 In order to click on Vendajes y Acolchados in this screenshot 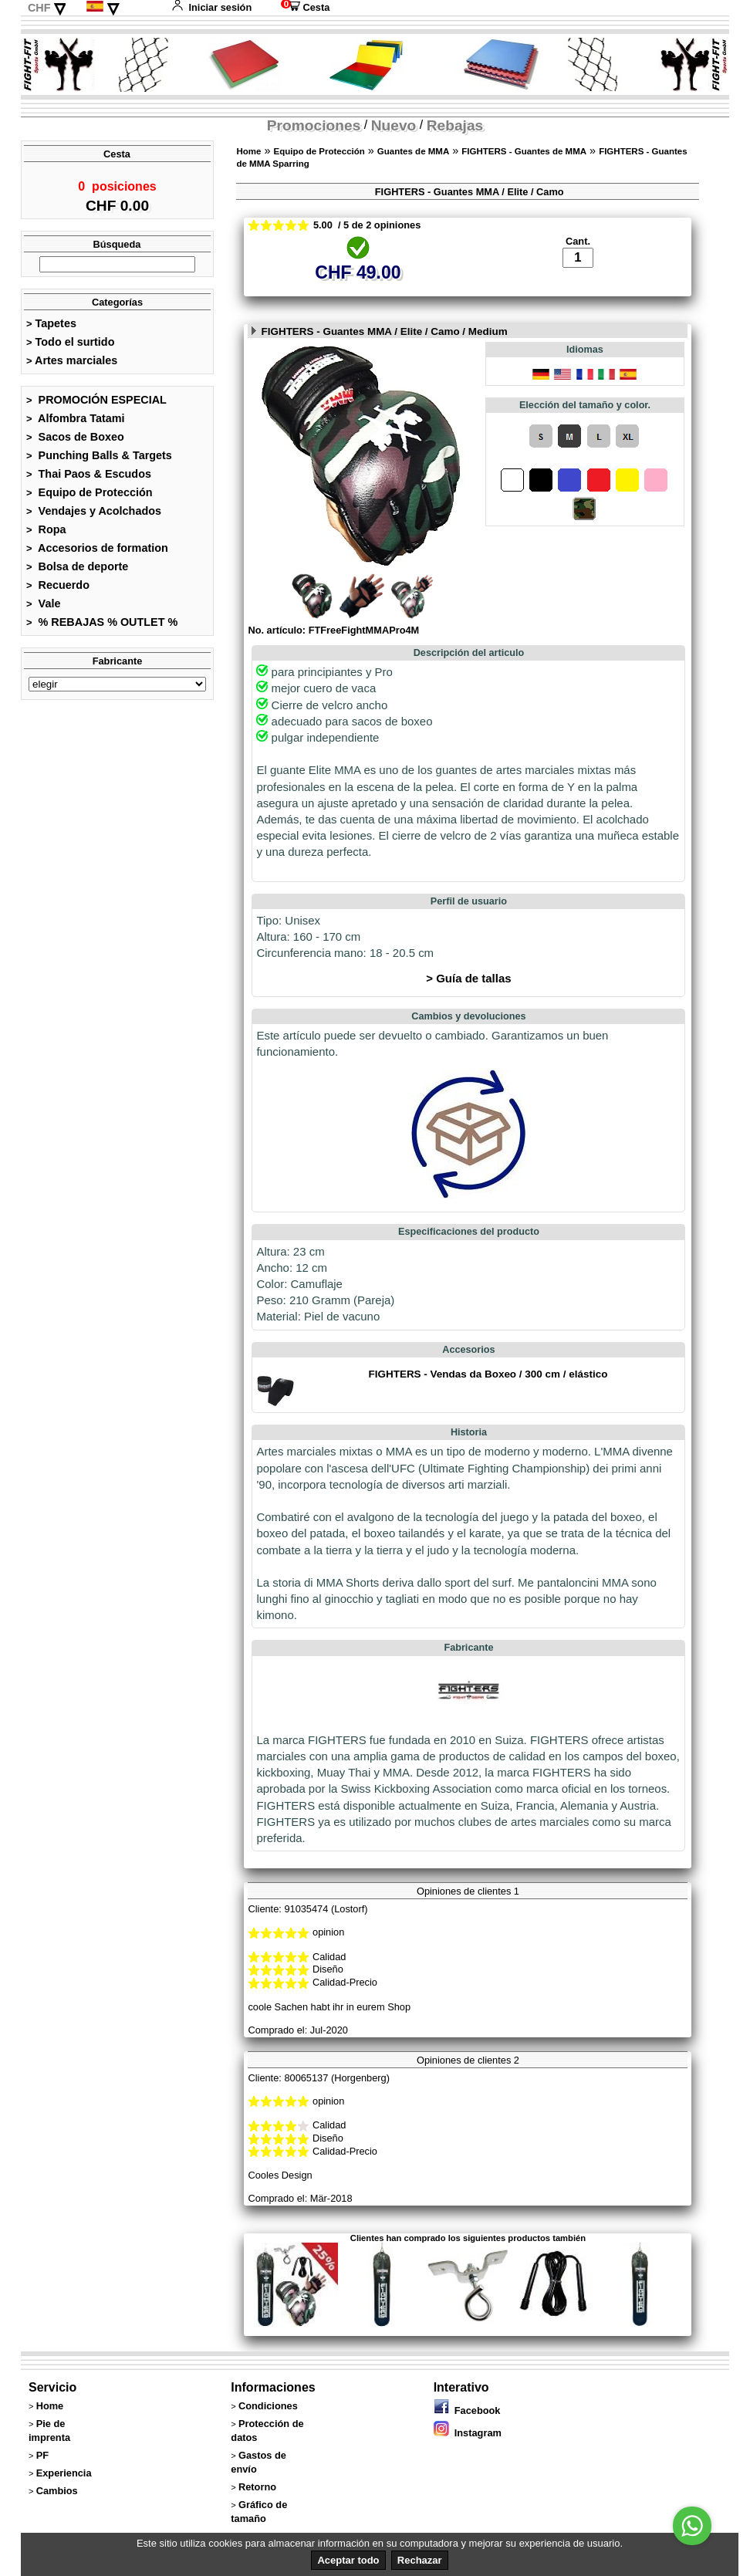, I will do `click(93, 515)`.